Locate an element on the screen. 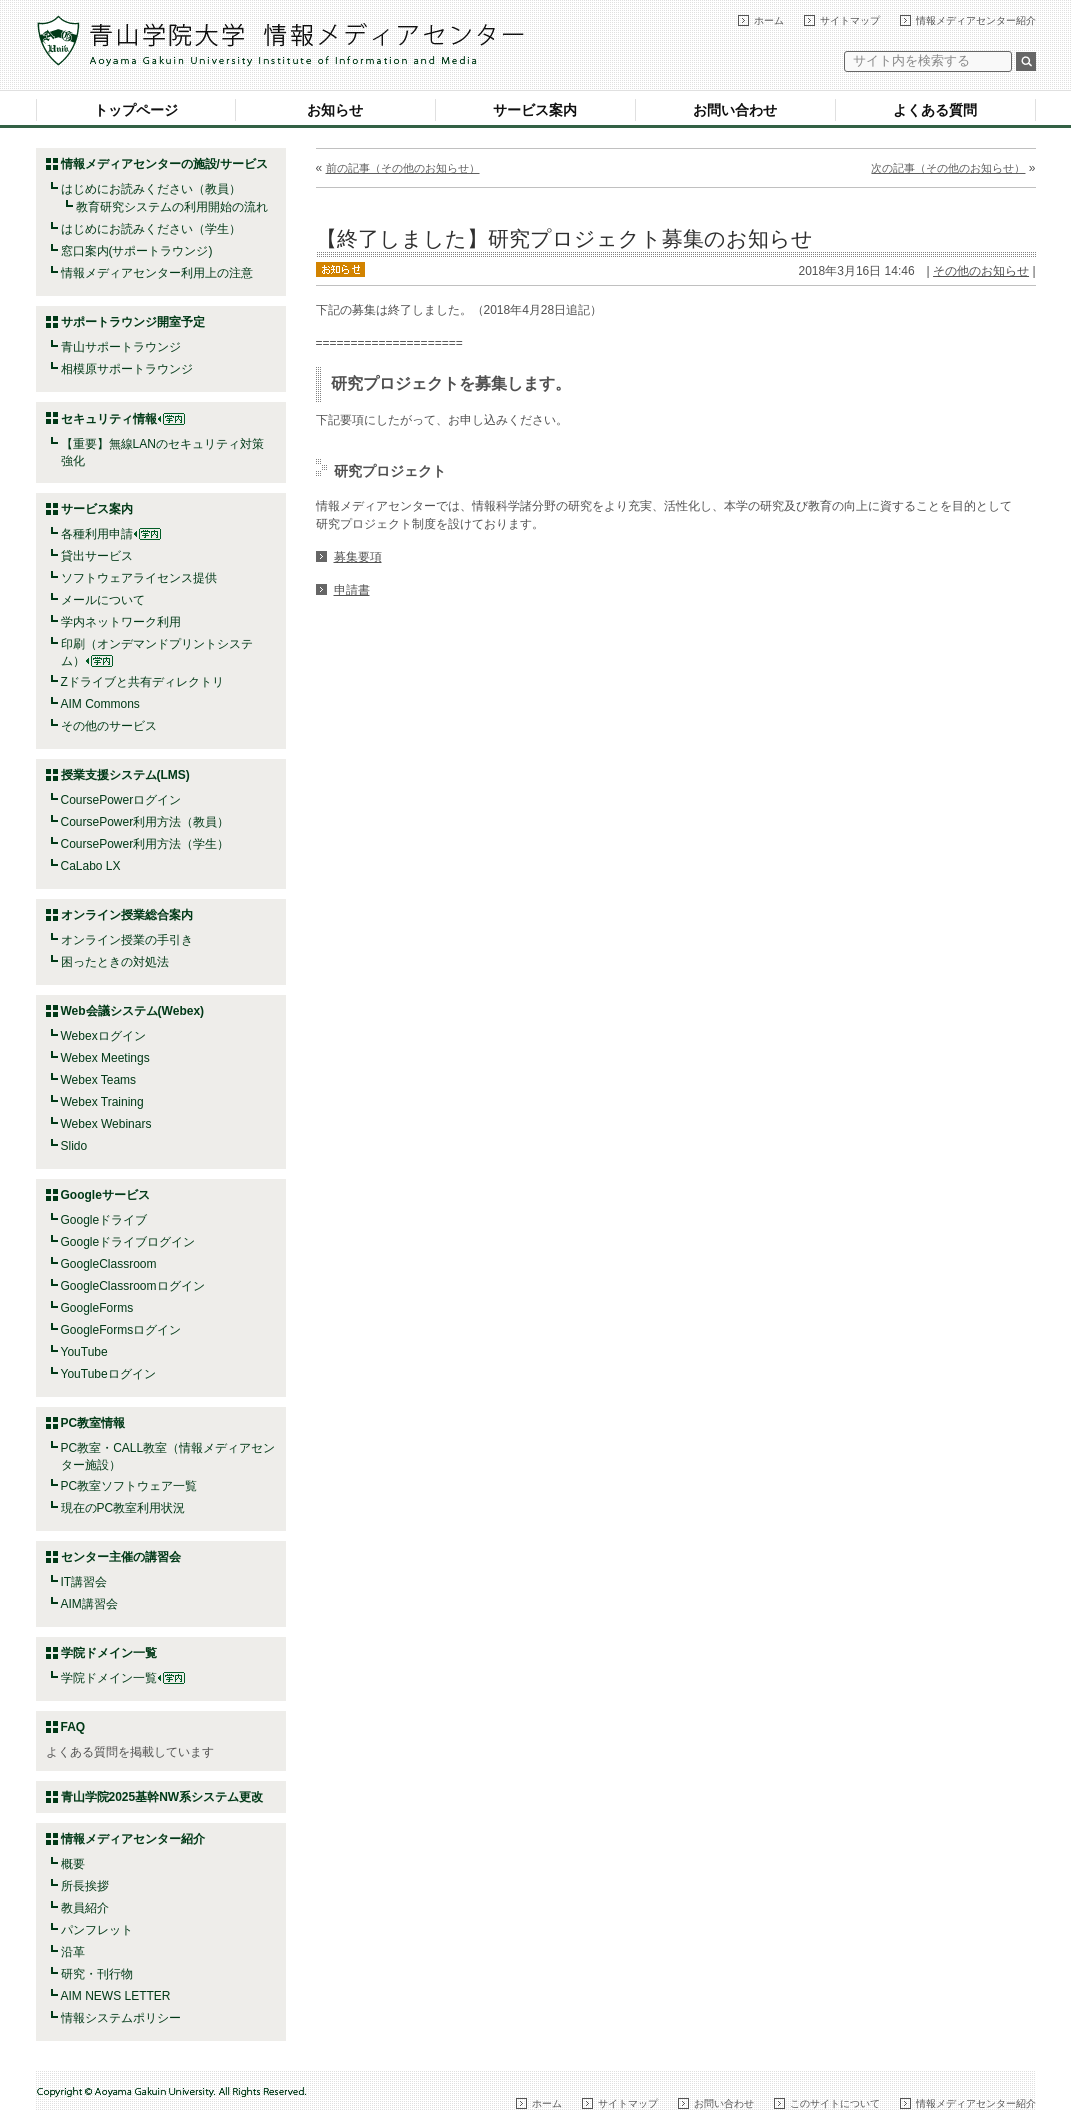 The width and height of the screenshot is (1071, 2119). Webex Webinars is located at coordinates (106, 1124).